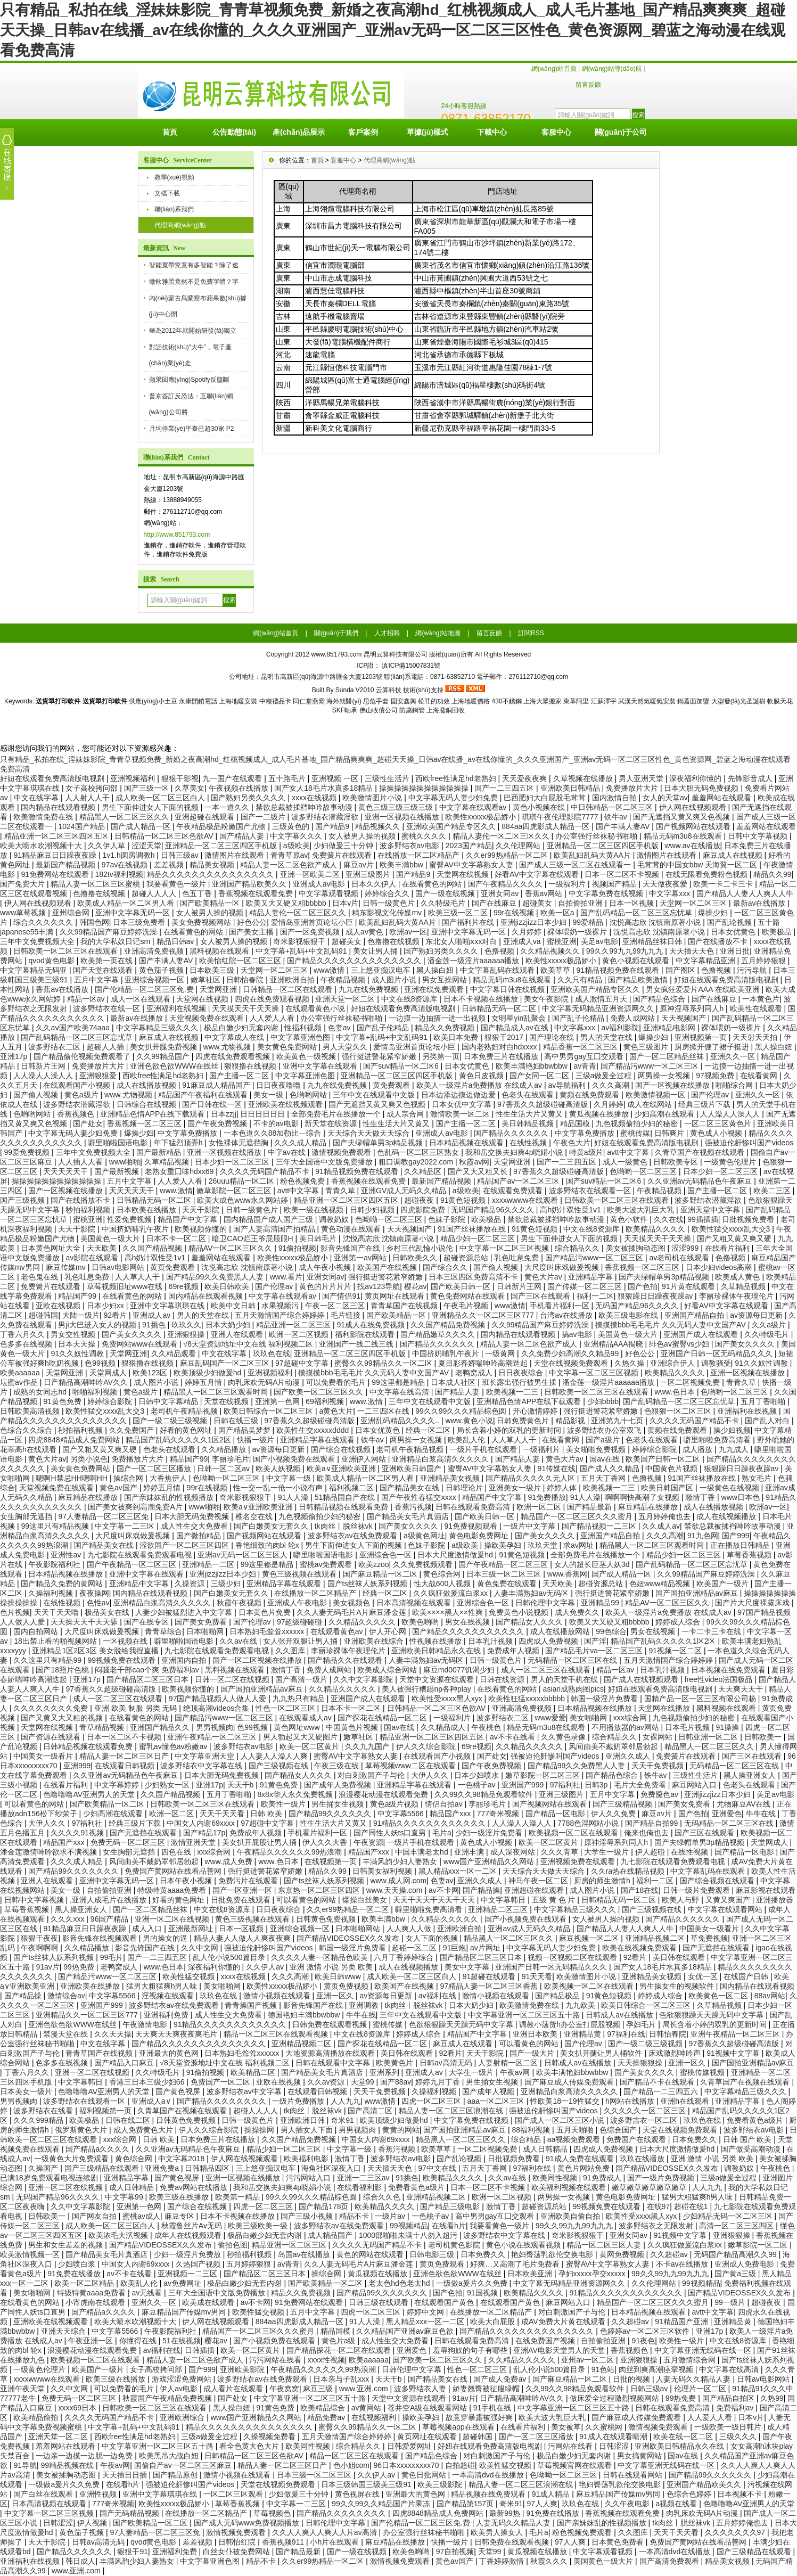  Describe the element at coordinates (650, 1104) in the screenshot. I see `成人在线网站` at that location.